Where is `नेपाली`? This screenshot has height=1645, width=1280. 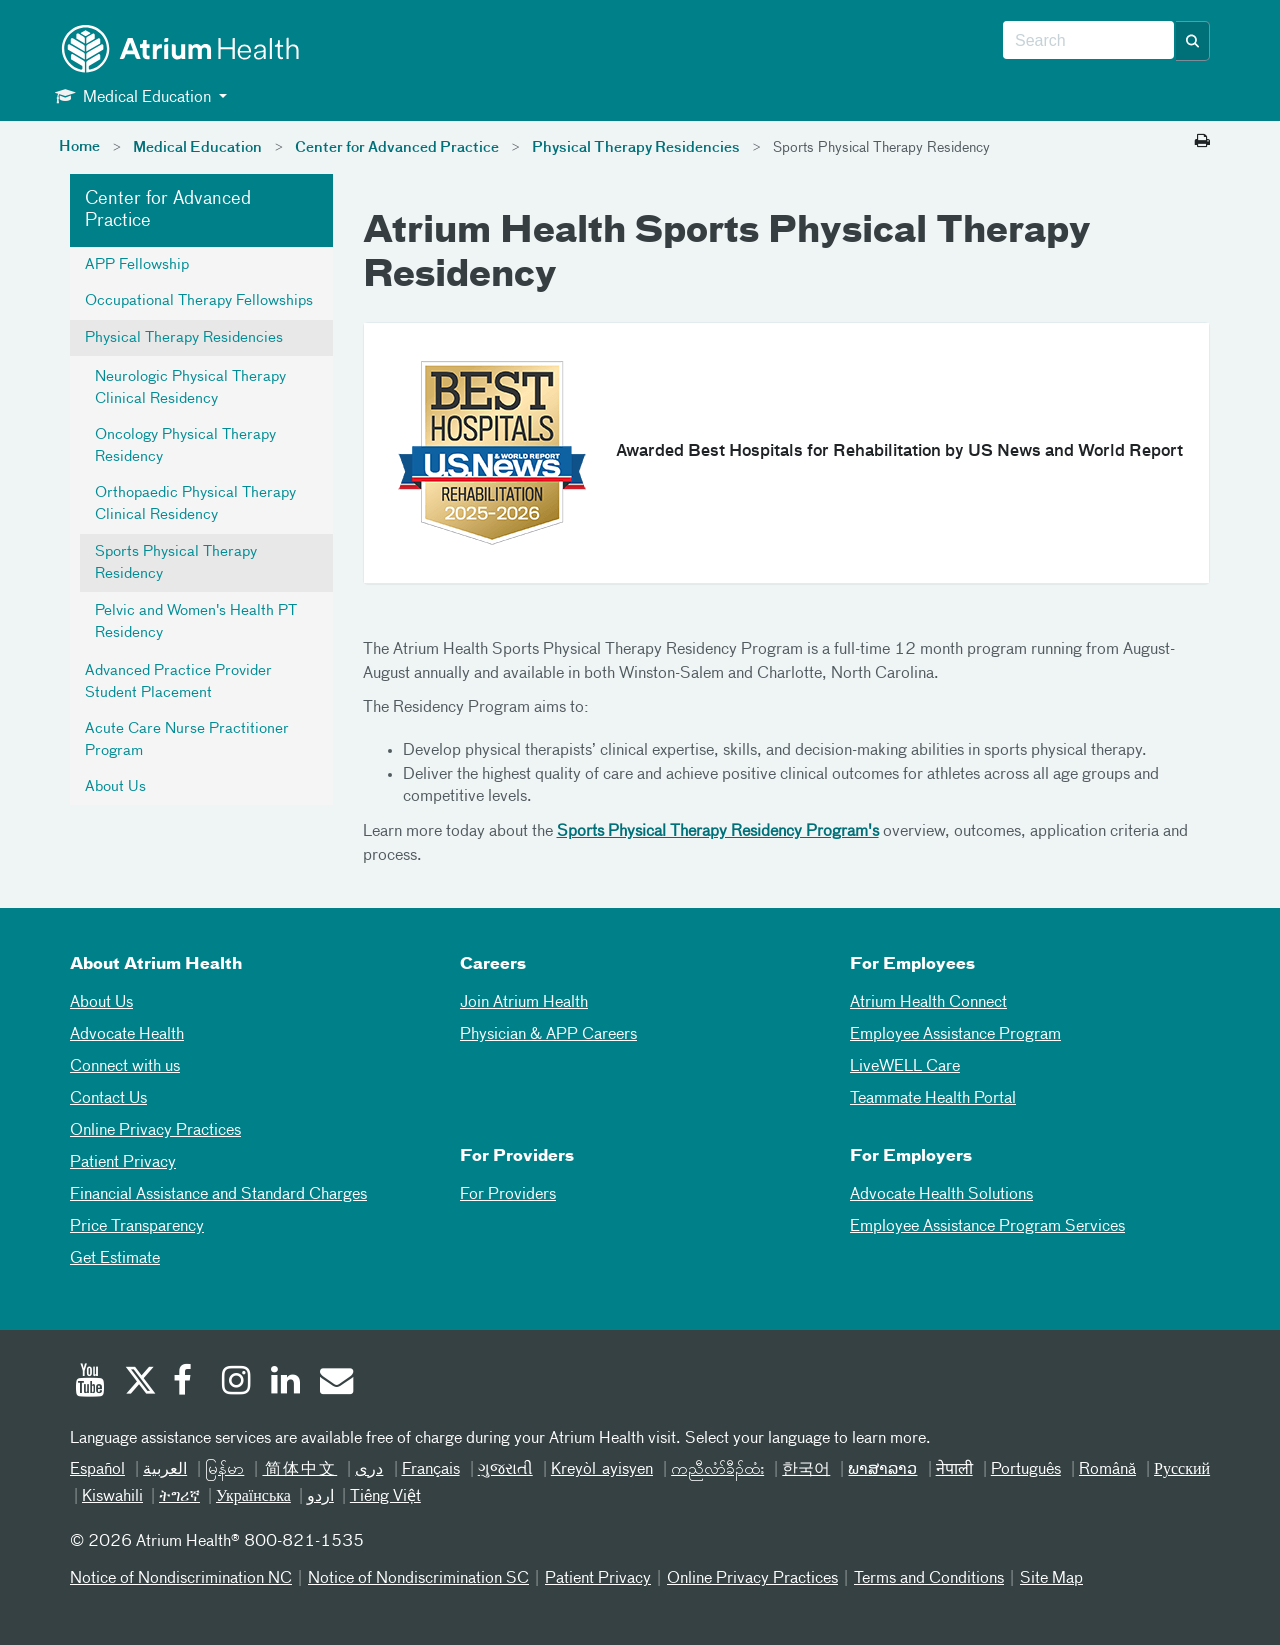
नेपाली is located at coordinates (954, 1470).